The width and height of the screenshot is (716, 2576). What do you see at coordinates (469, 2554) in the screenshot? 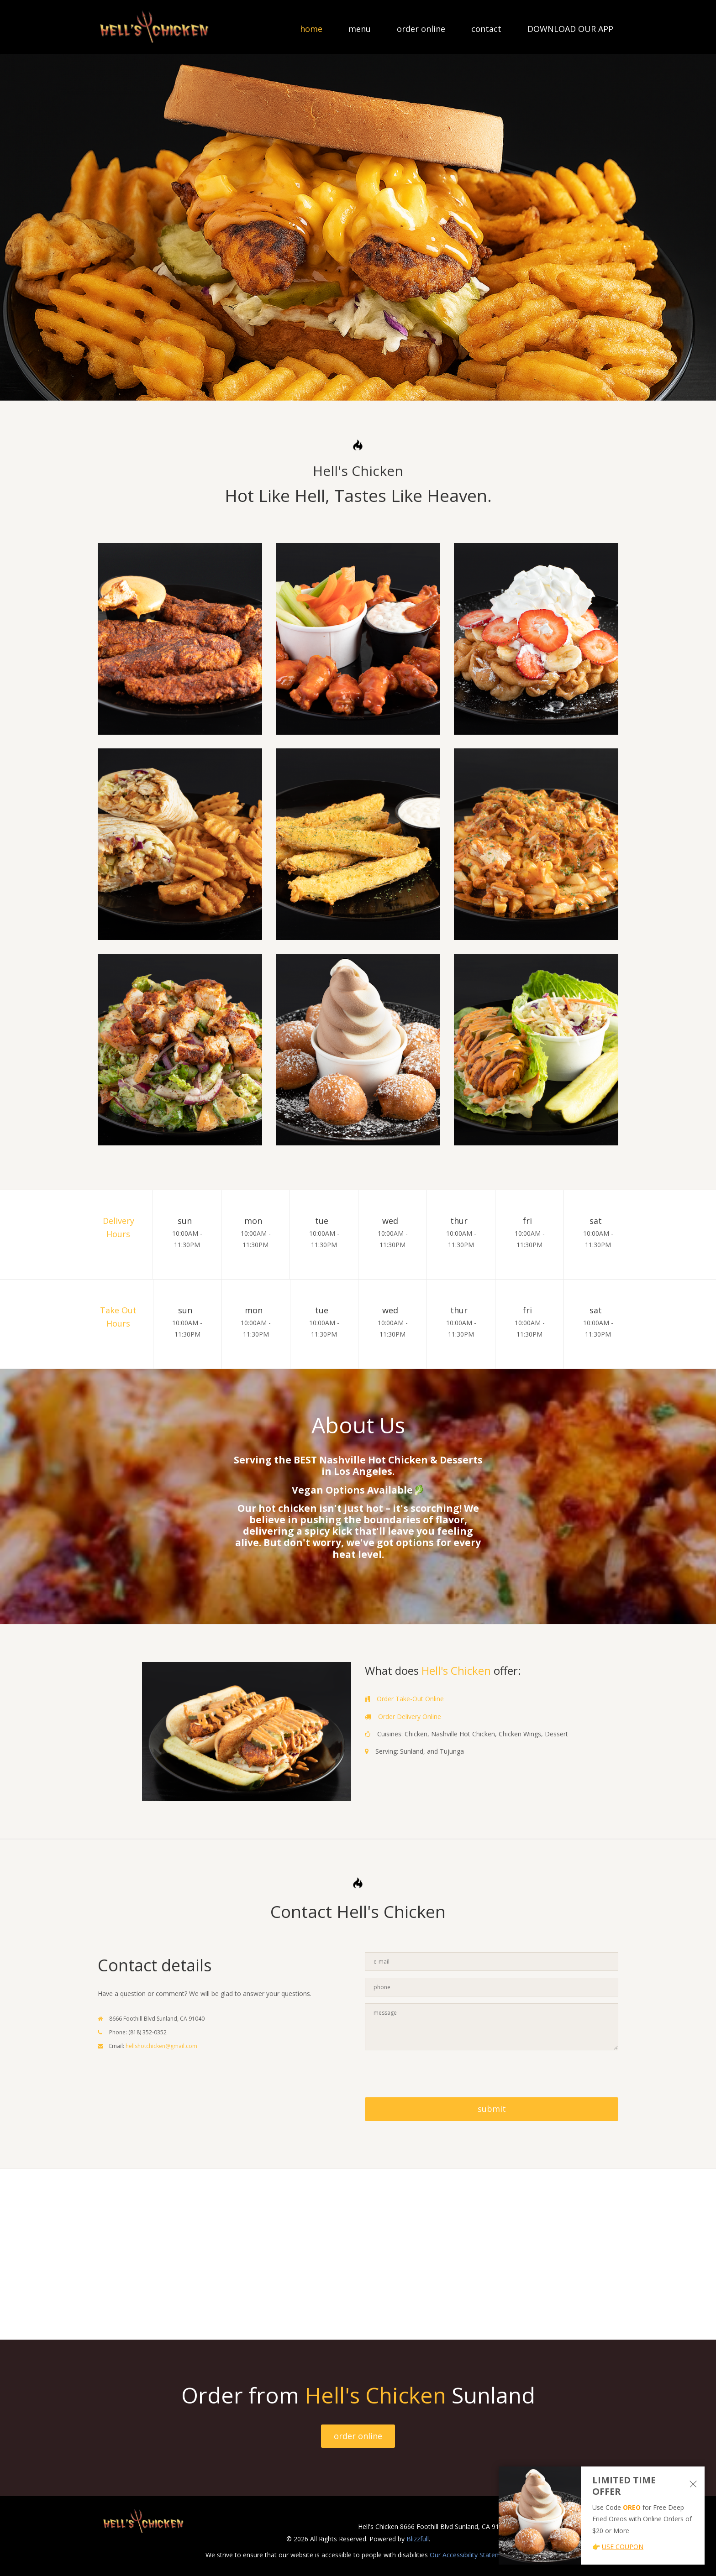
I see `Our Accessibility Statement` at bounding box center [469, 2554].